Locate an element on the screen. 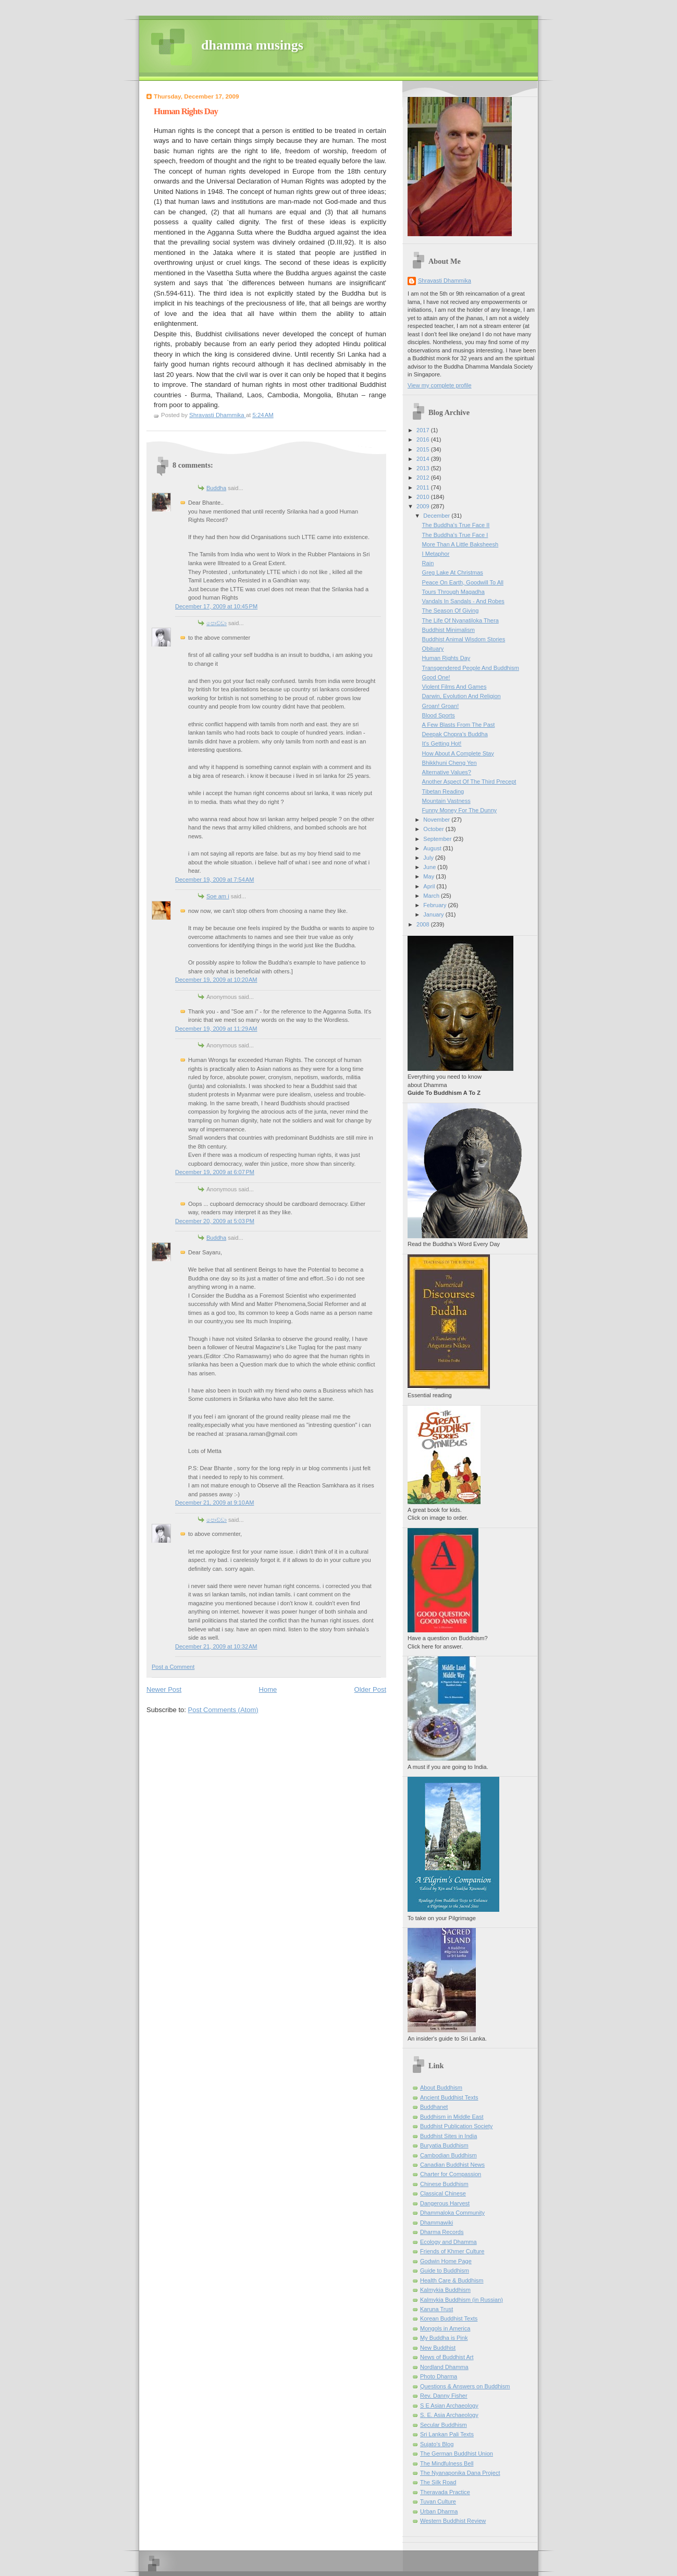  Buddhanet is located at coordinates (434, 2107).